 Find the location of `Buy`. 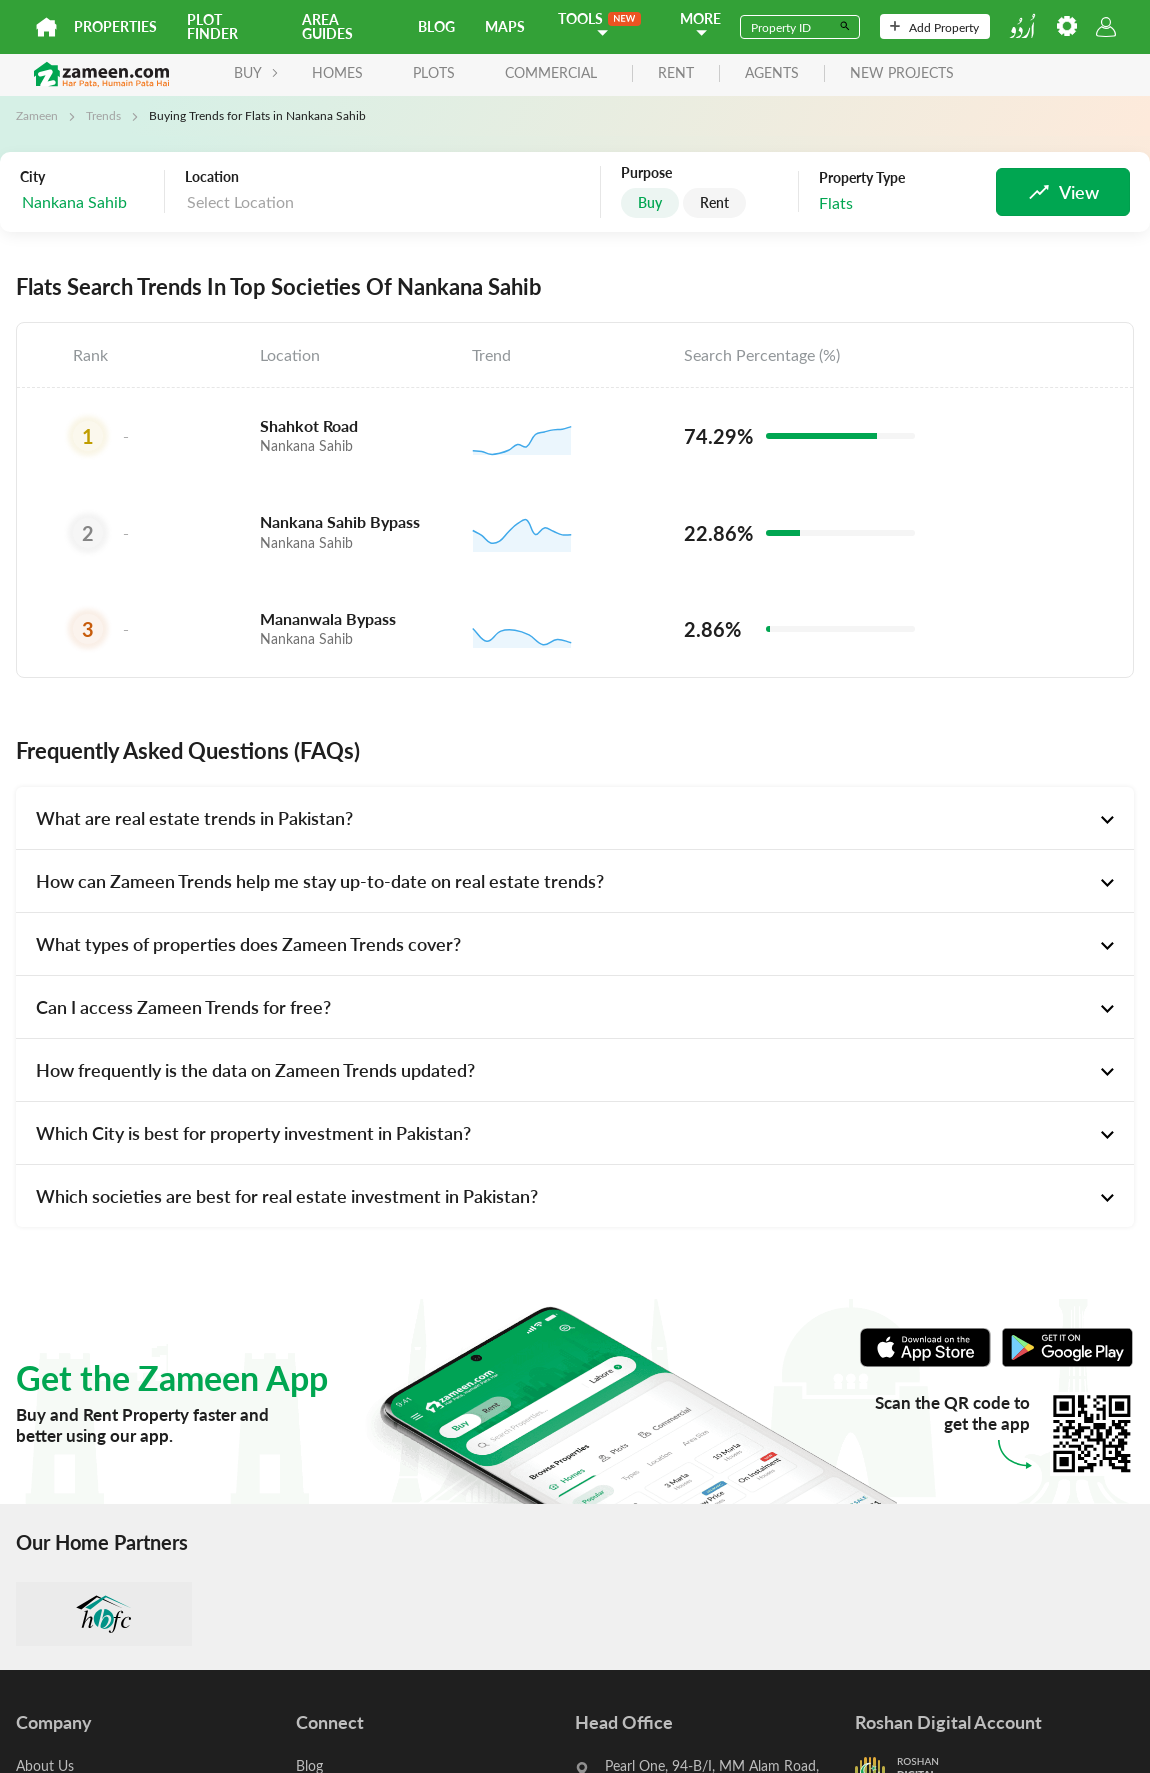

Buy is located at coordinates (650, 202).